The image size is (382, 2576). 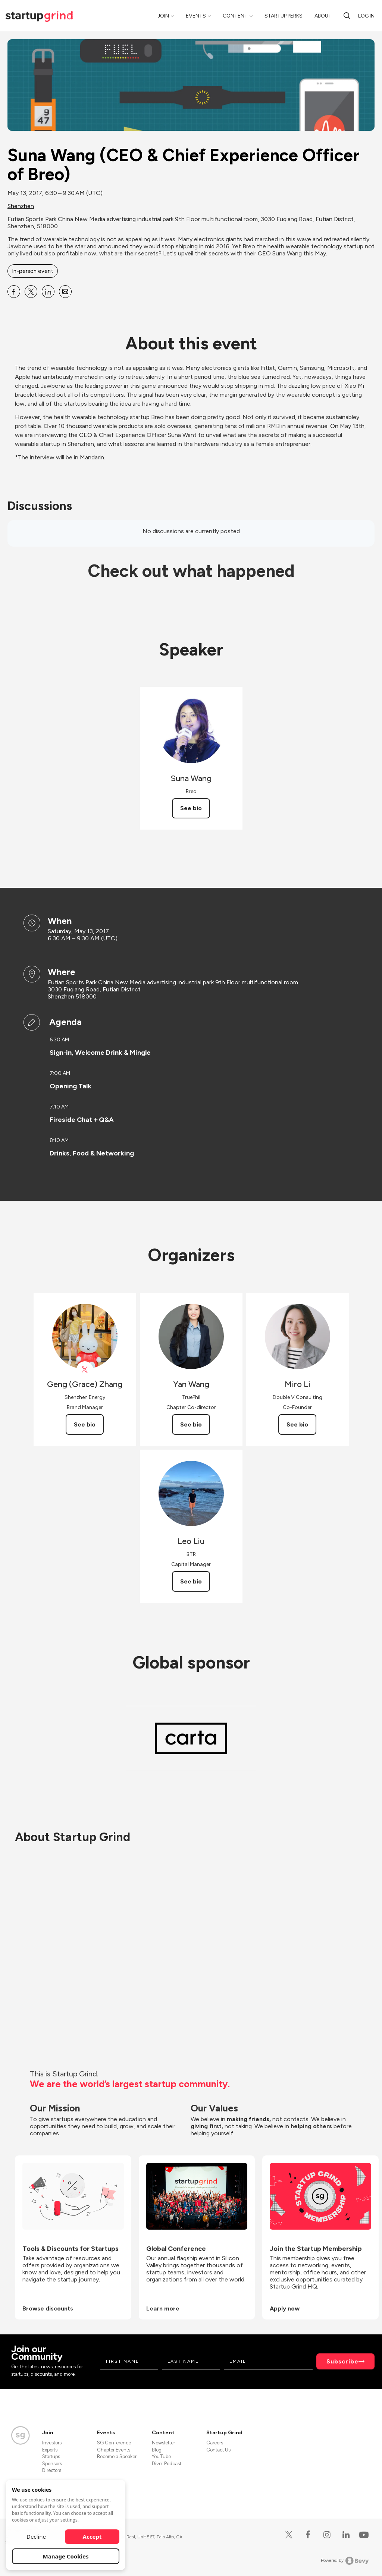 What do you see at coordinates (163, 2443) in the screenshot?
I see `Newsletter` at bounding box center [163, 2443].